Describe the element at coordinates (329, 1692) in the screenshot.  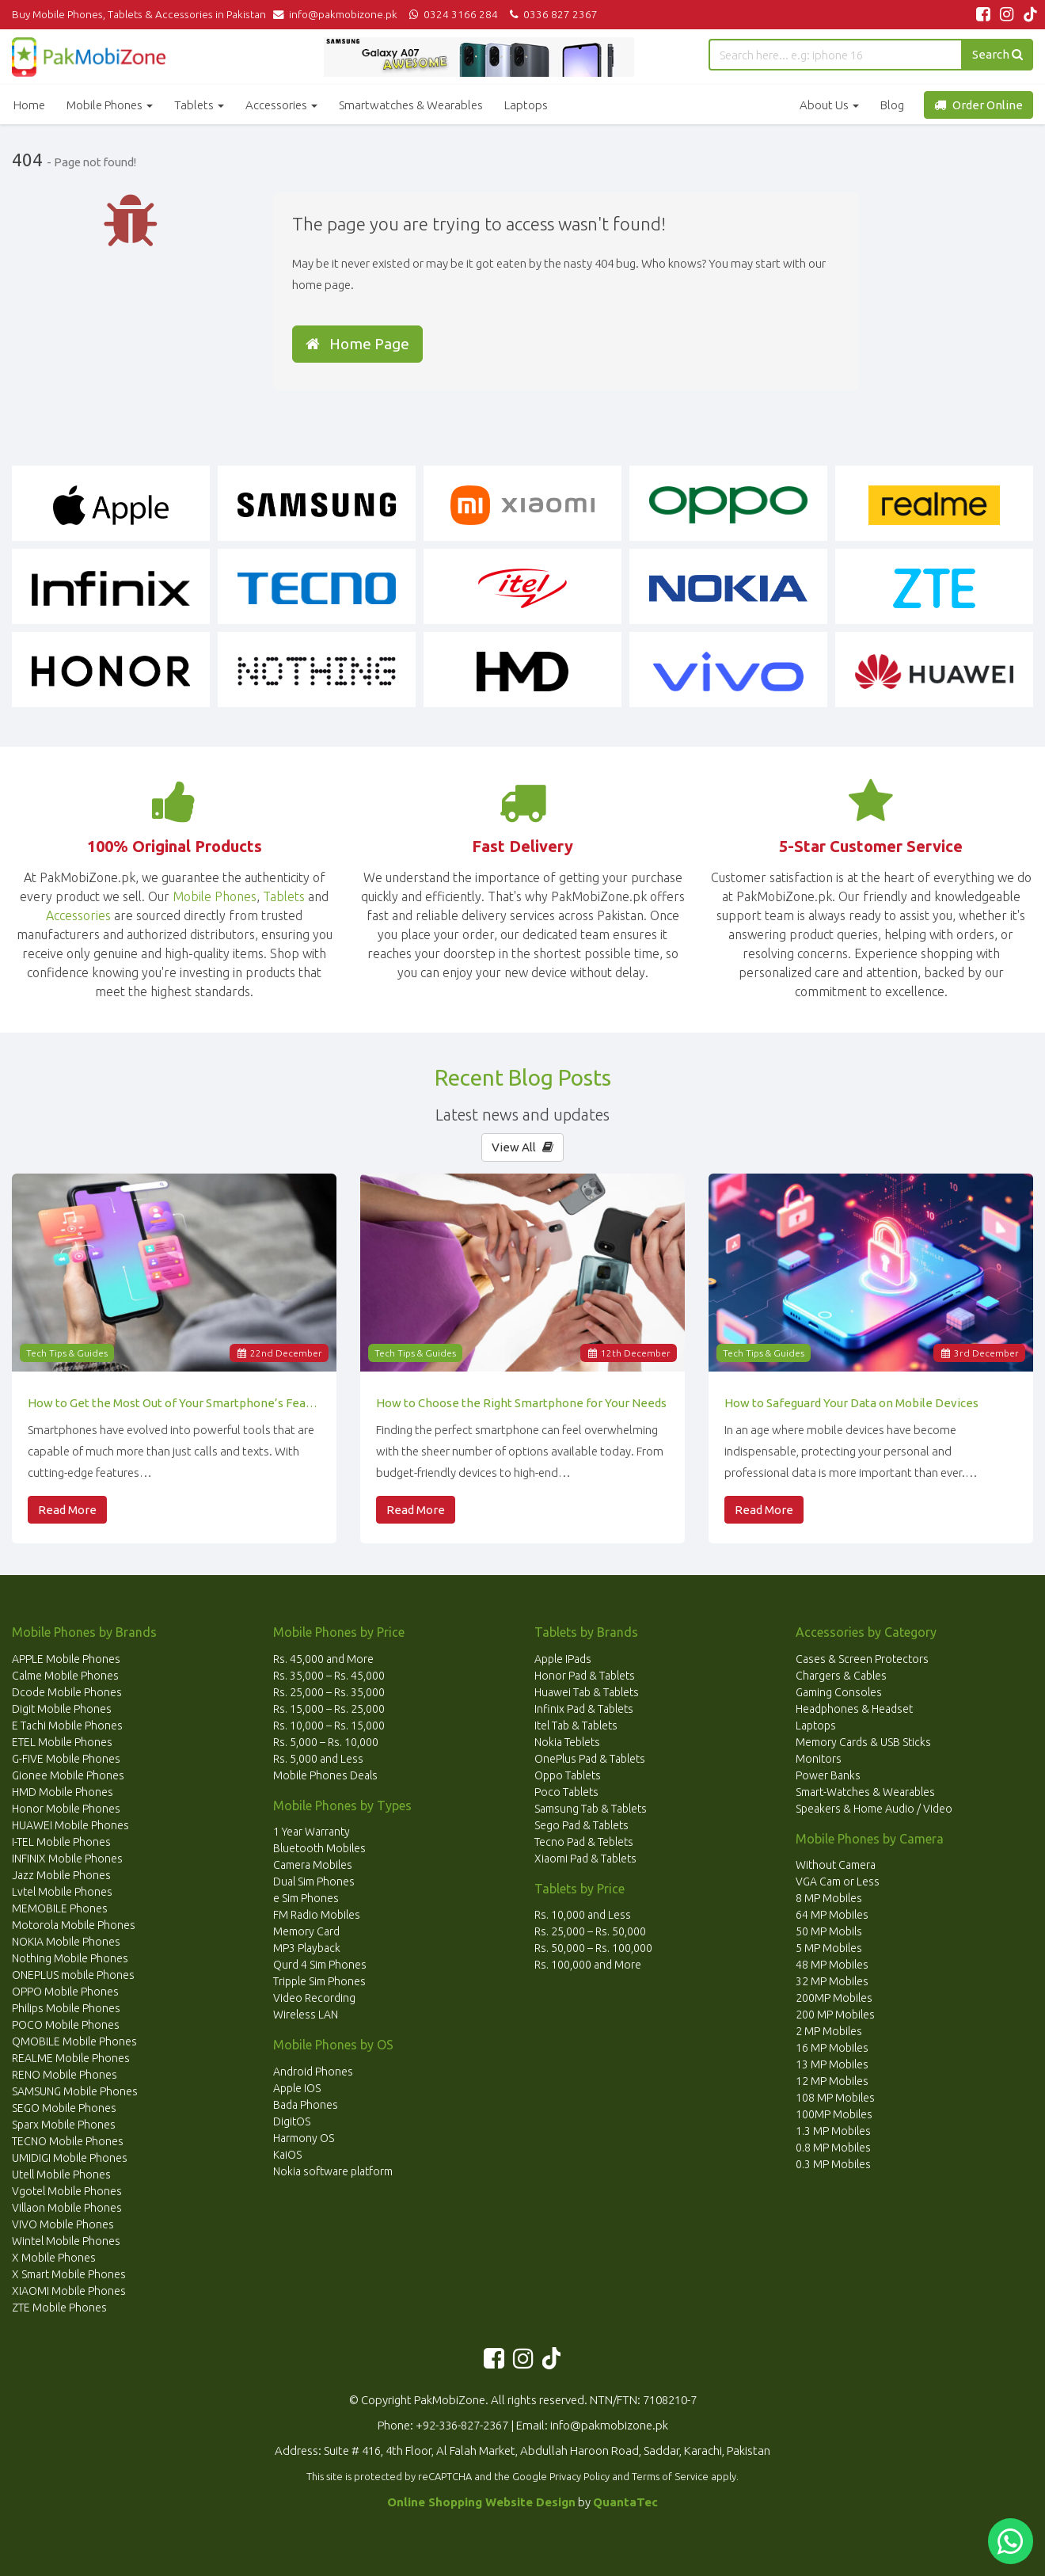
I see `Rs. 25,000 – Rs. 35,000` at that location.